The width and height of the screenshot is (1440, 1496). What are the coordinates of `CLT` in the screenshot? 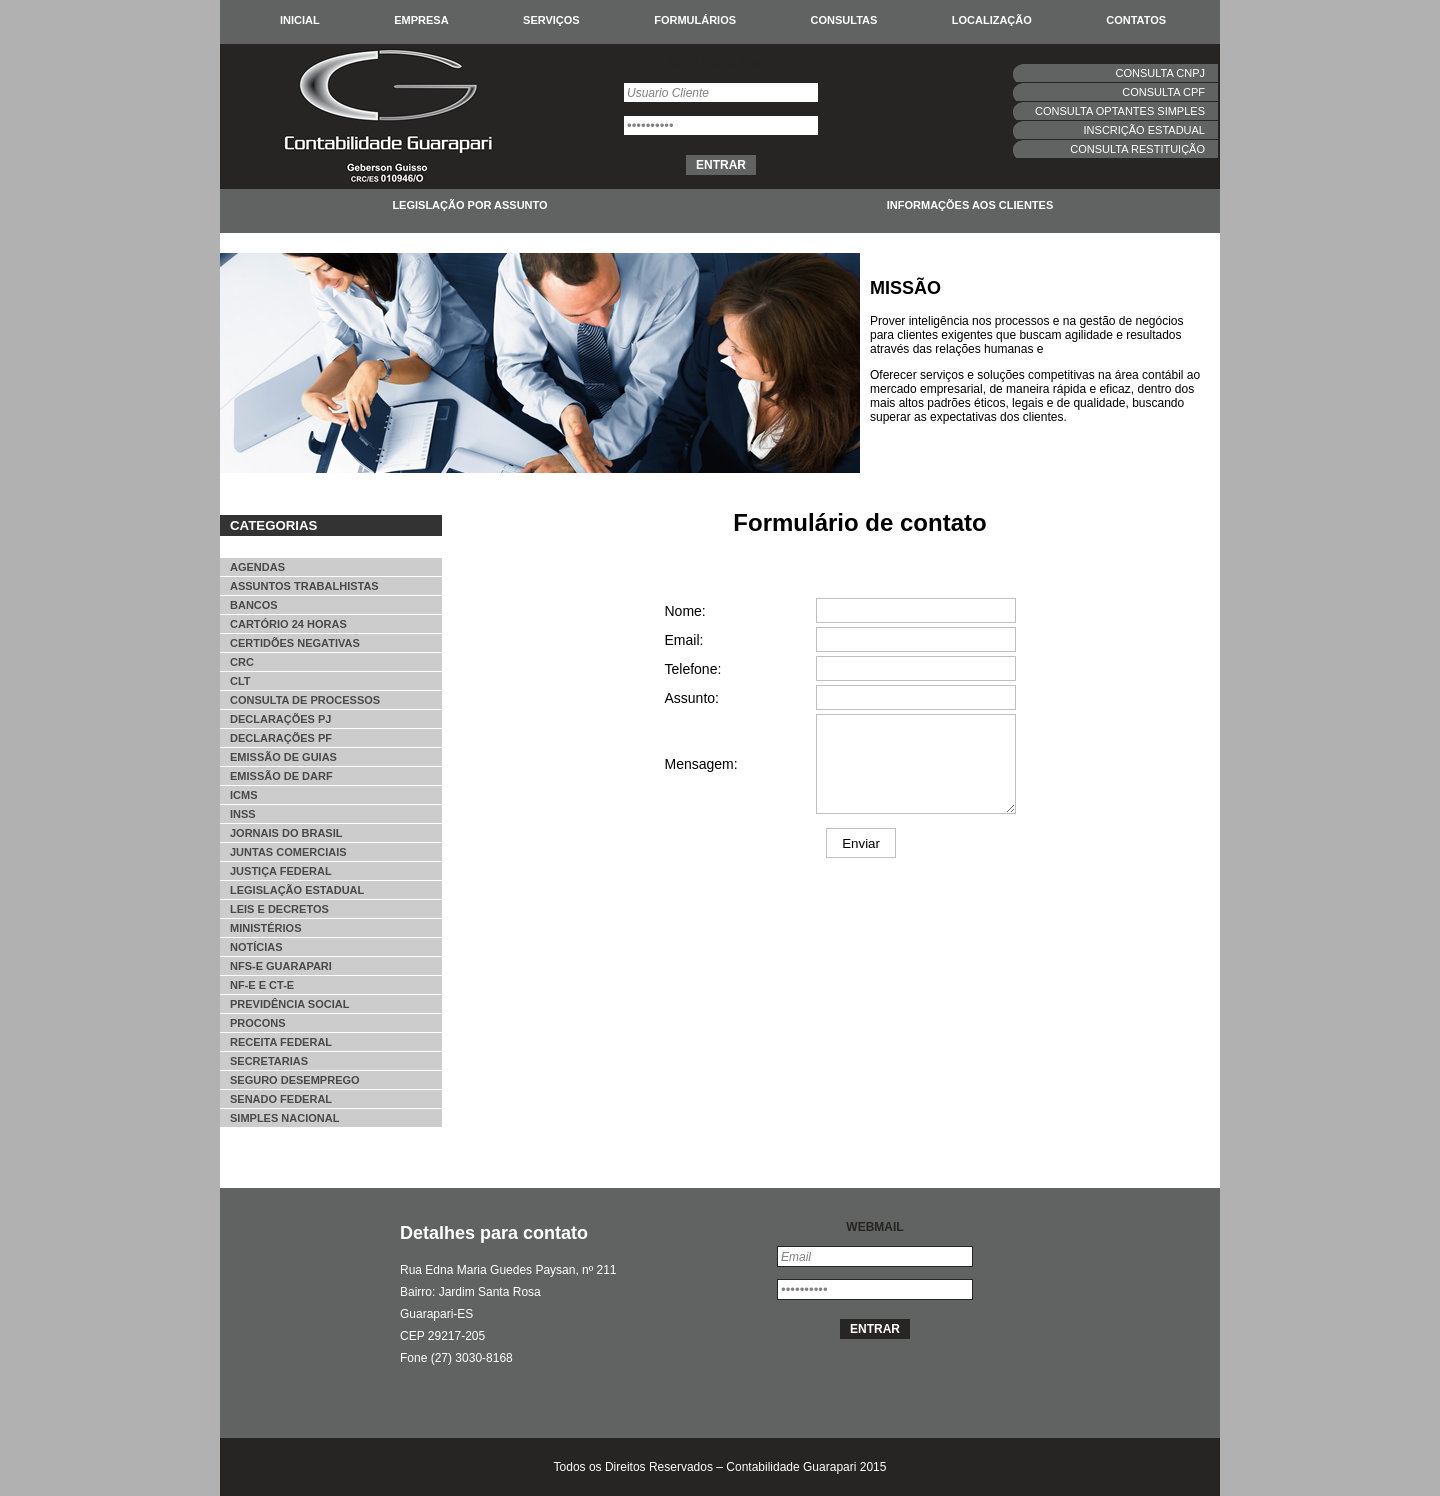 It's located at (240, 681).